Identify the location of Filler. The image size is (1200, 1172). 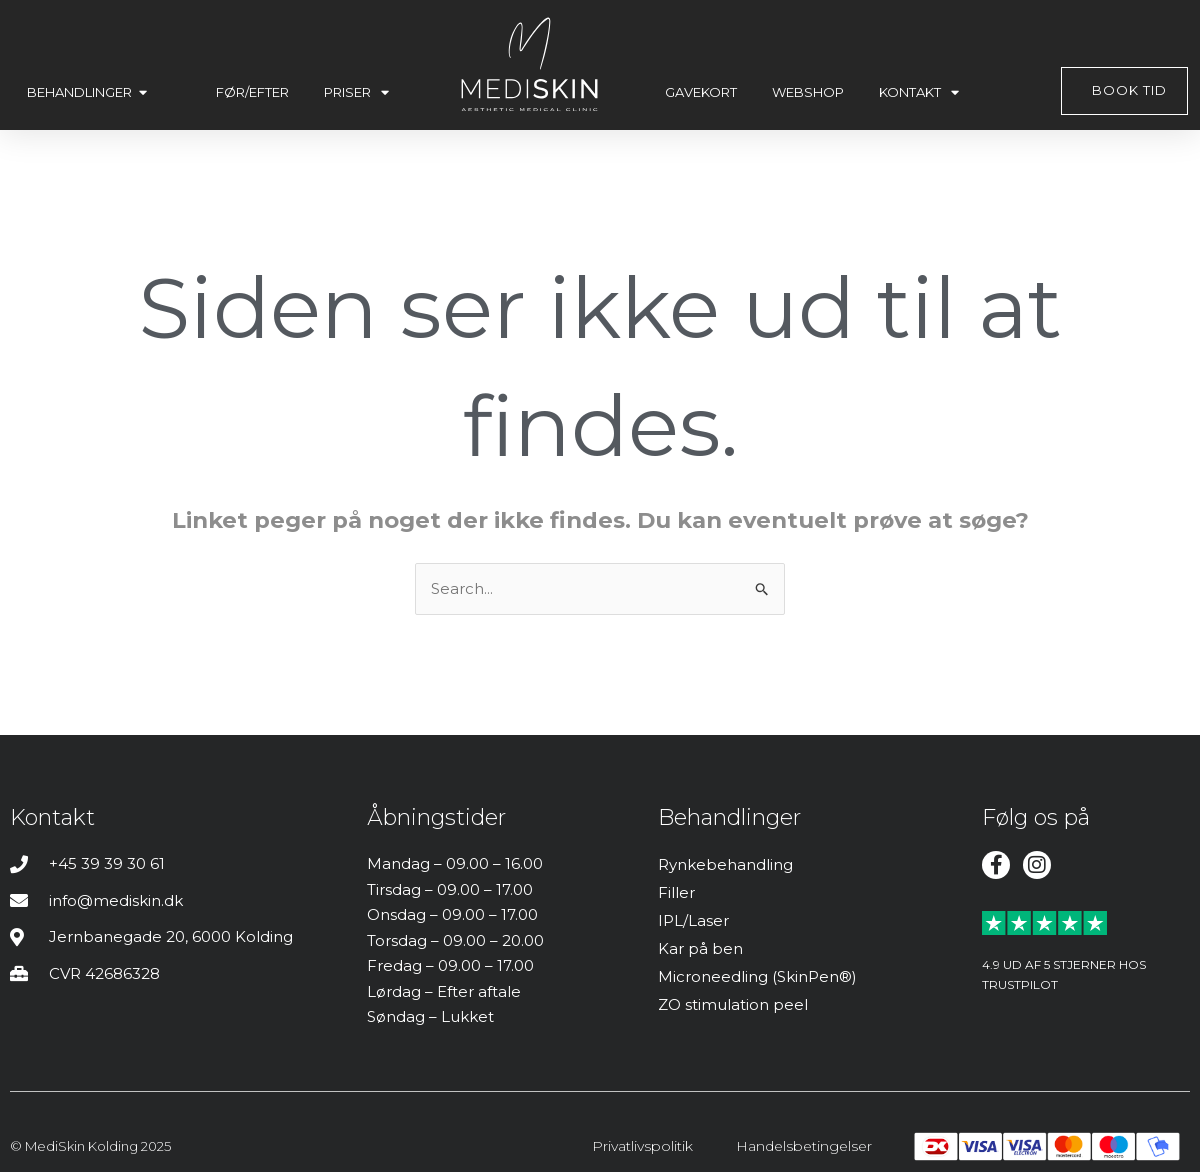
(676, 892).